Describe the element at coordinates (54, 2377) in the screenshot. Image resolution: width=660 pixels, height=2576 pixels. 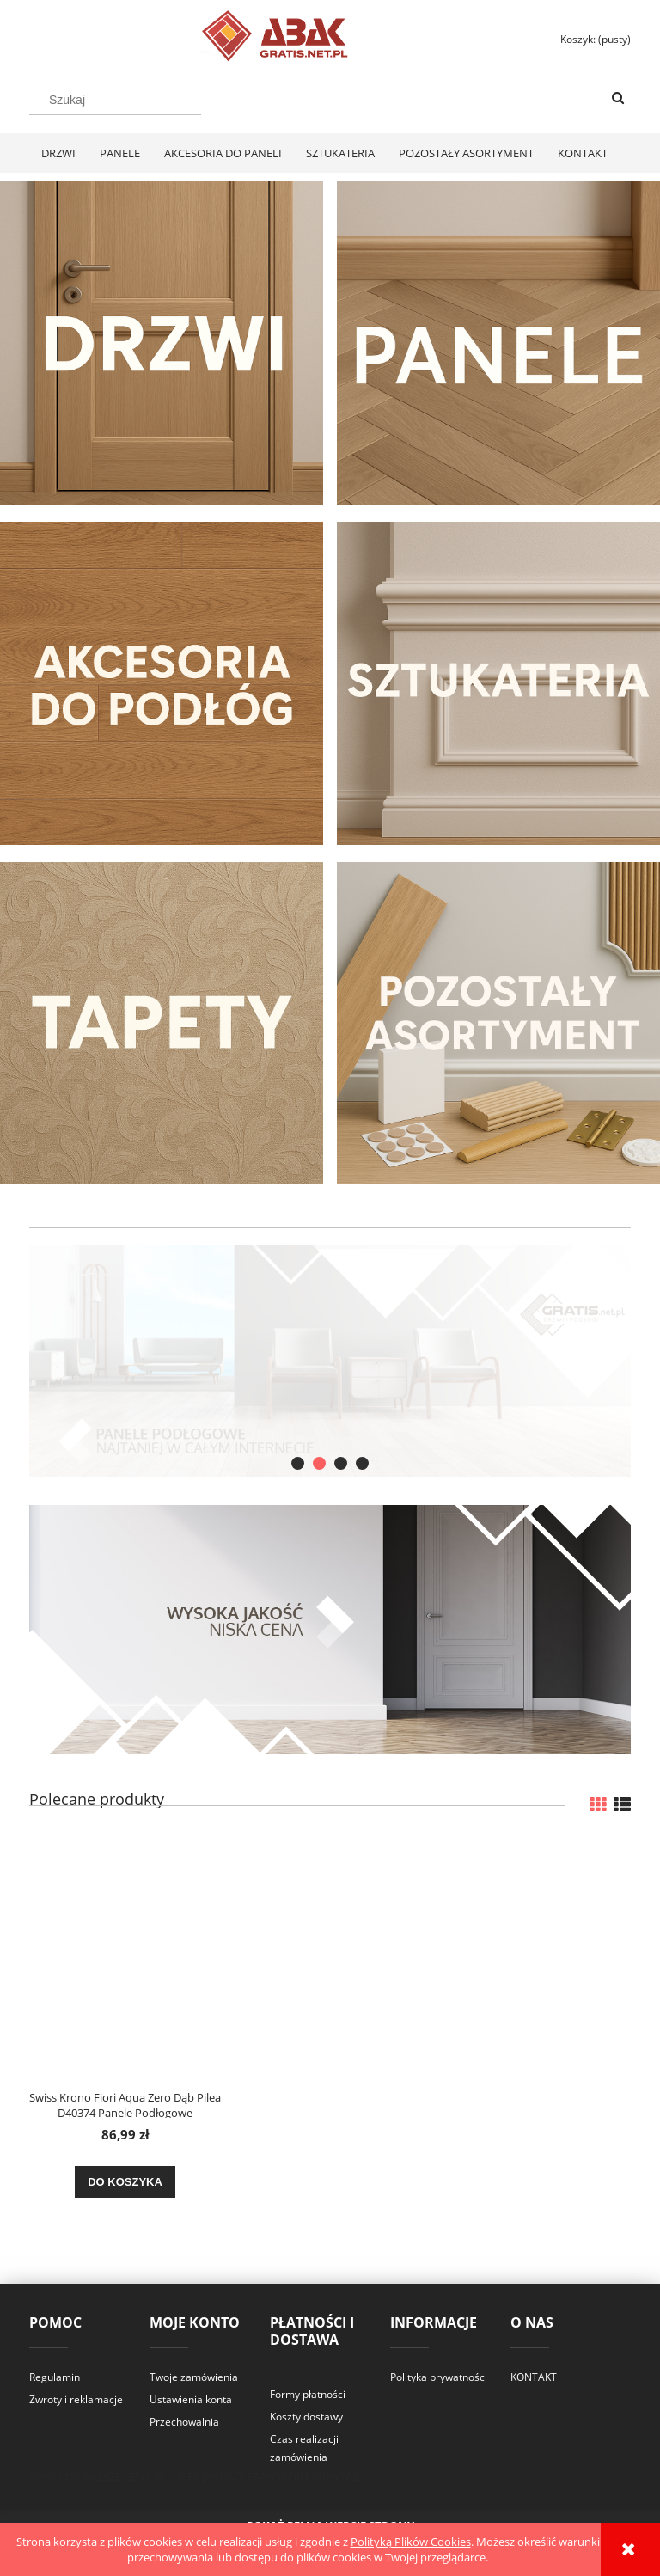
I see `Regulamin` at that location.